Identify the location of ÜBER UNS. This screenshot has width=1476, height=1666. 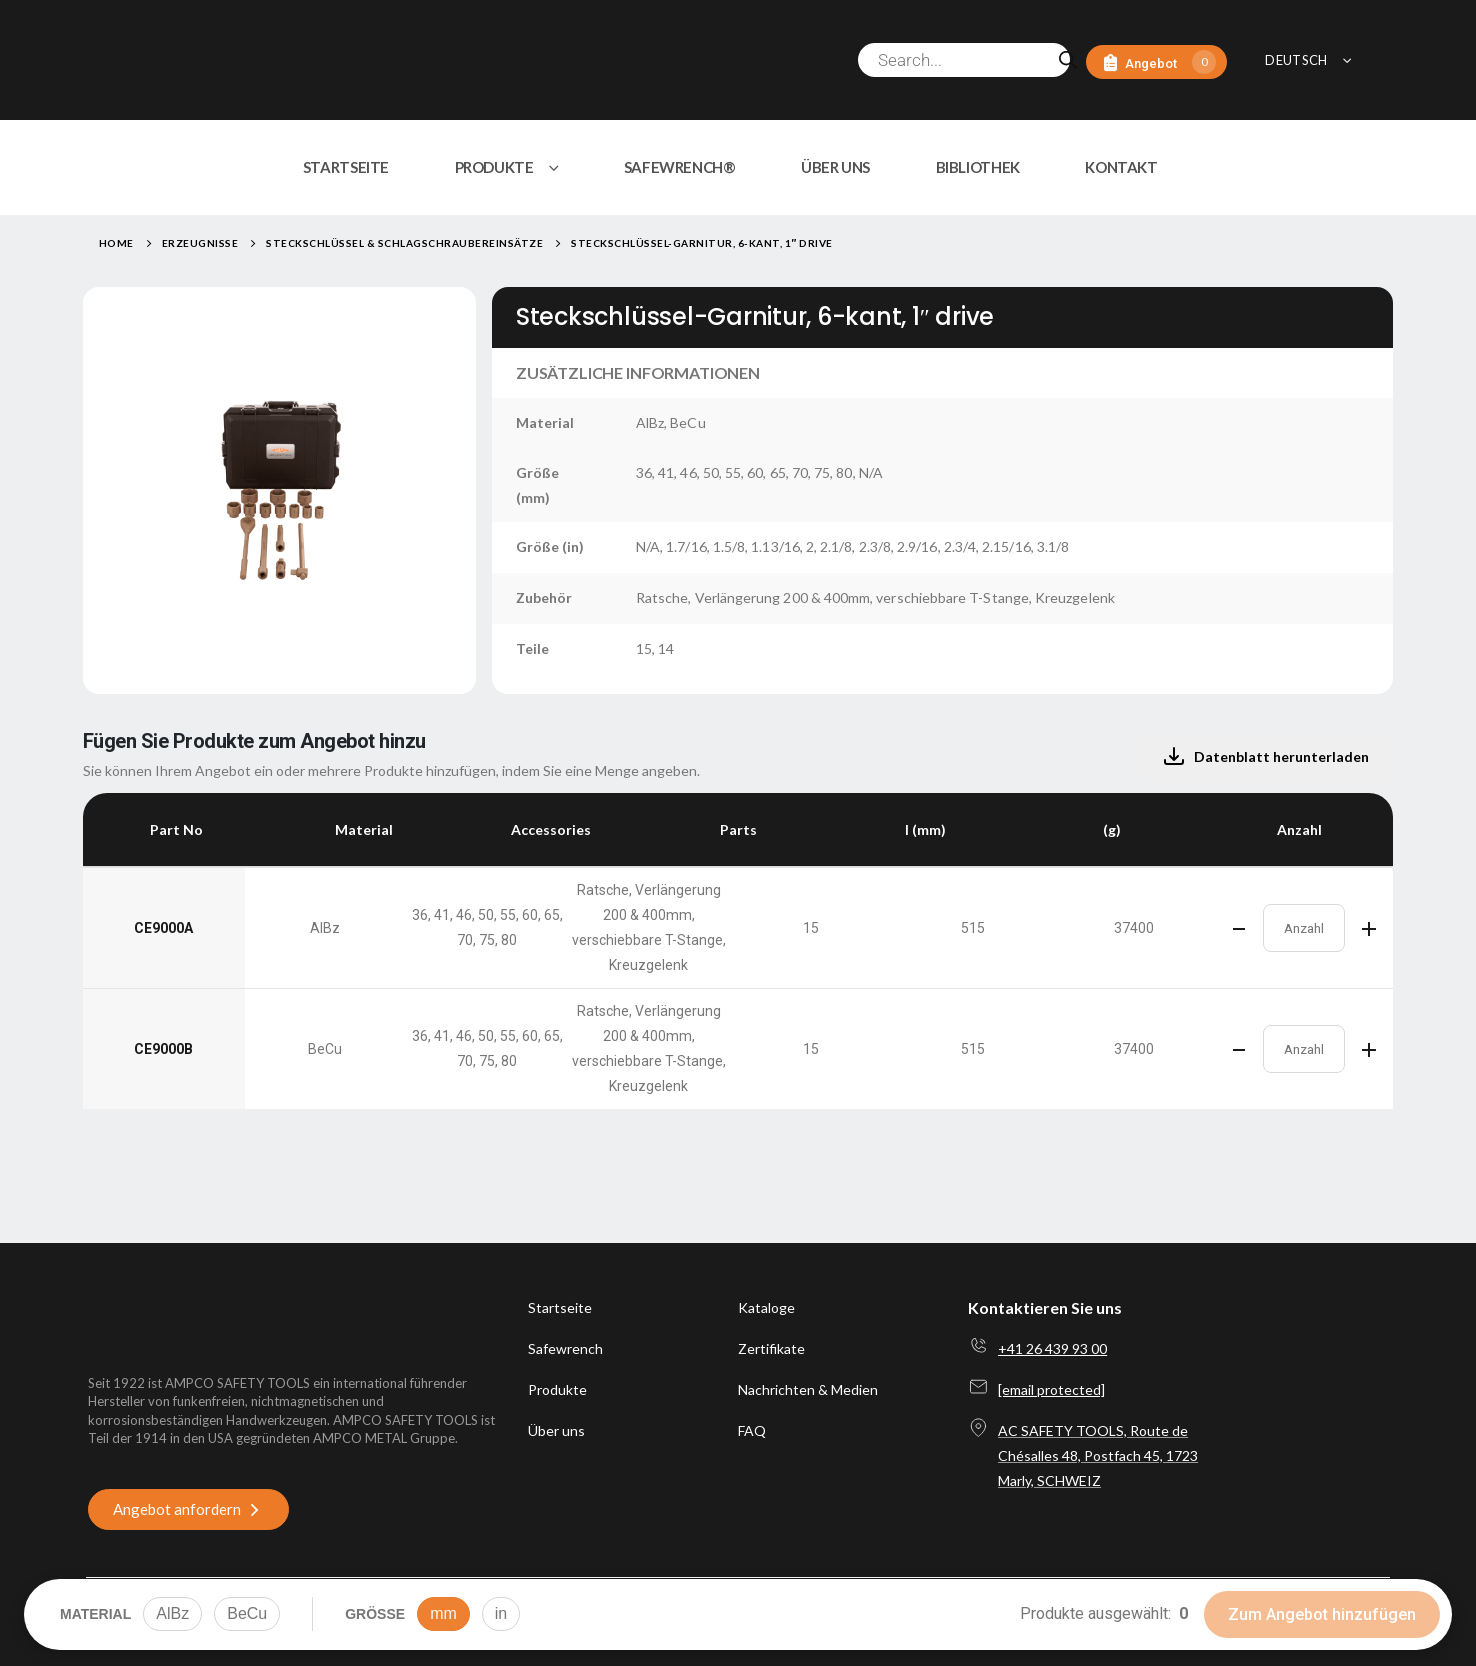
(835, 167).